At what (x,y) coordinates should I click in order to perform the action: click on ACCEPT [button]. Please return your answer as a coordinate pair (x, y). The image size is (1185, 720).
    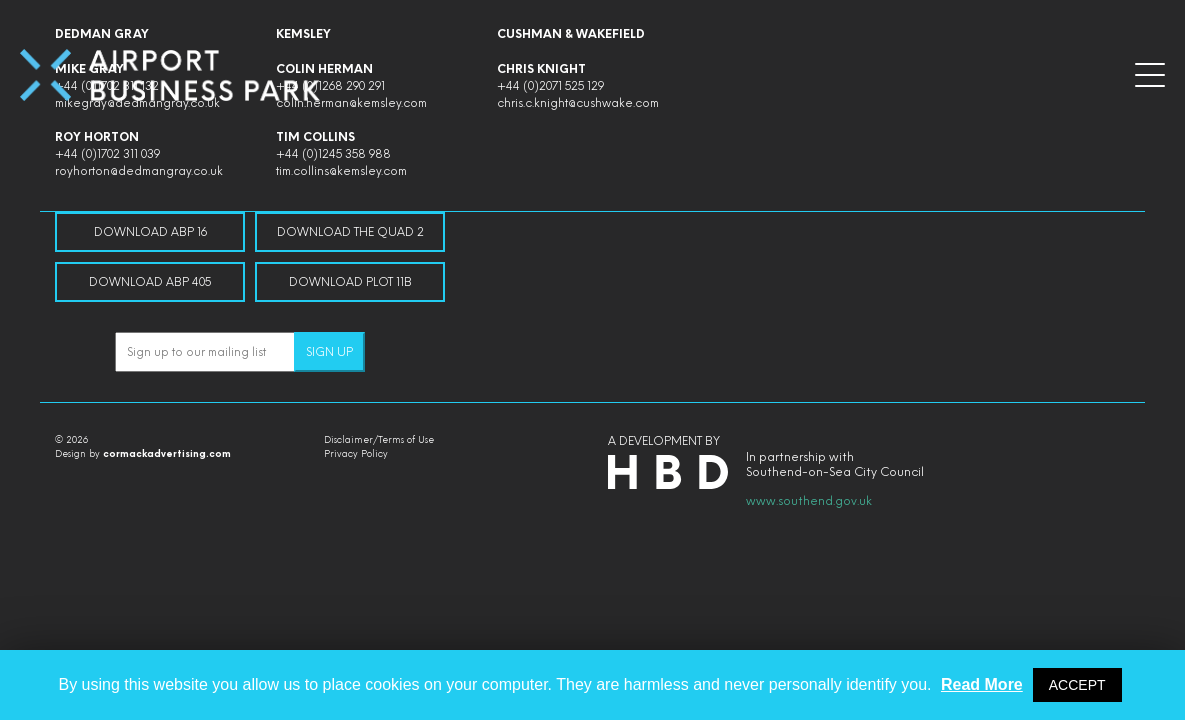
    Looking at the image, I should click on (1077, 685).